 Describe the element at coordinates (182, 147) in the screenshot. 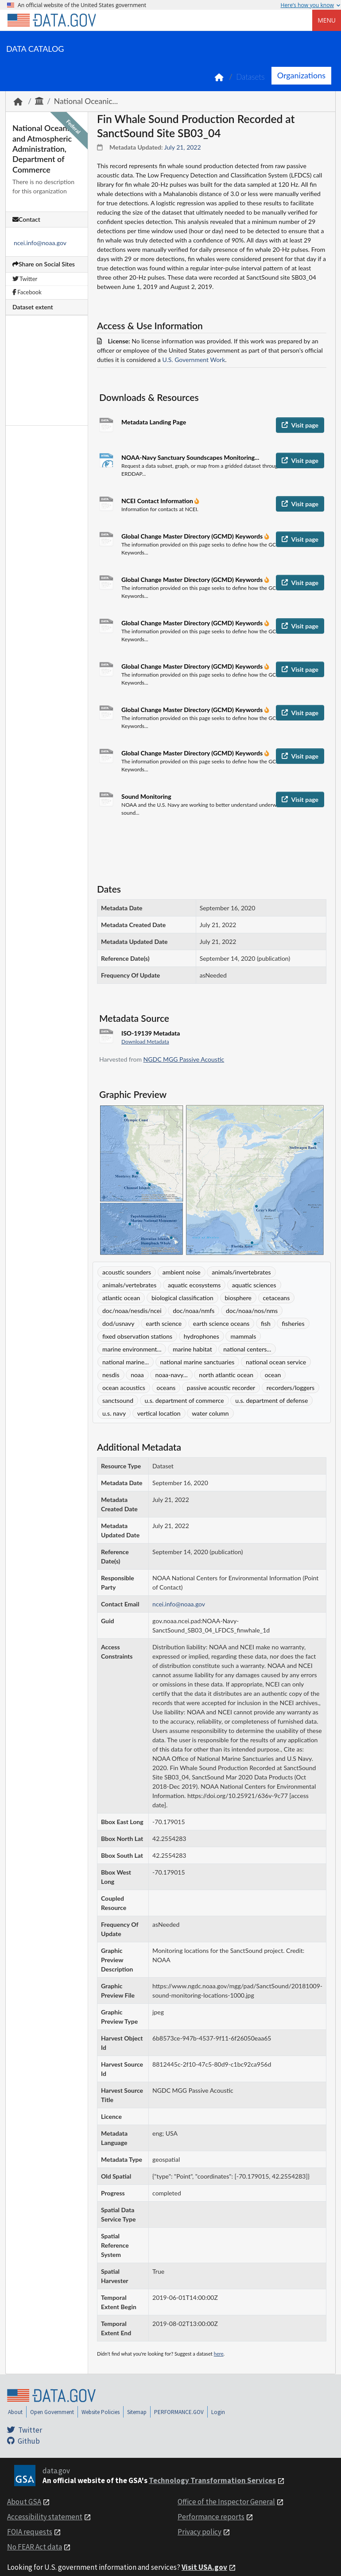

I see `July 21, 2022` at that location.